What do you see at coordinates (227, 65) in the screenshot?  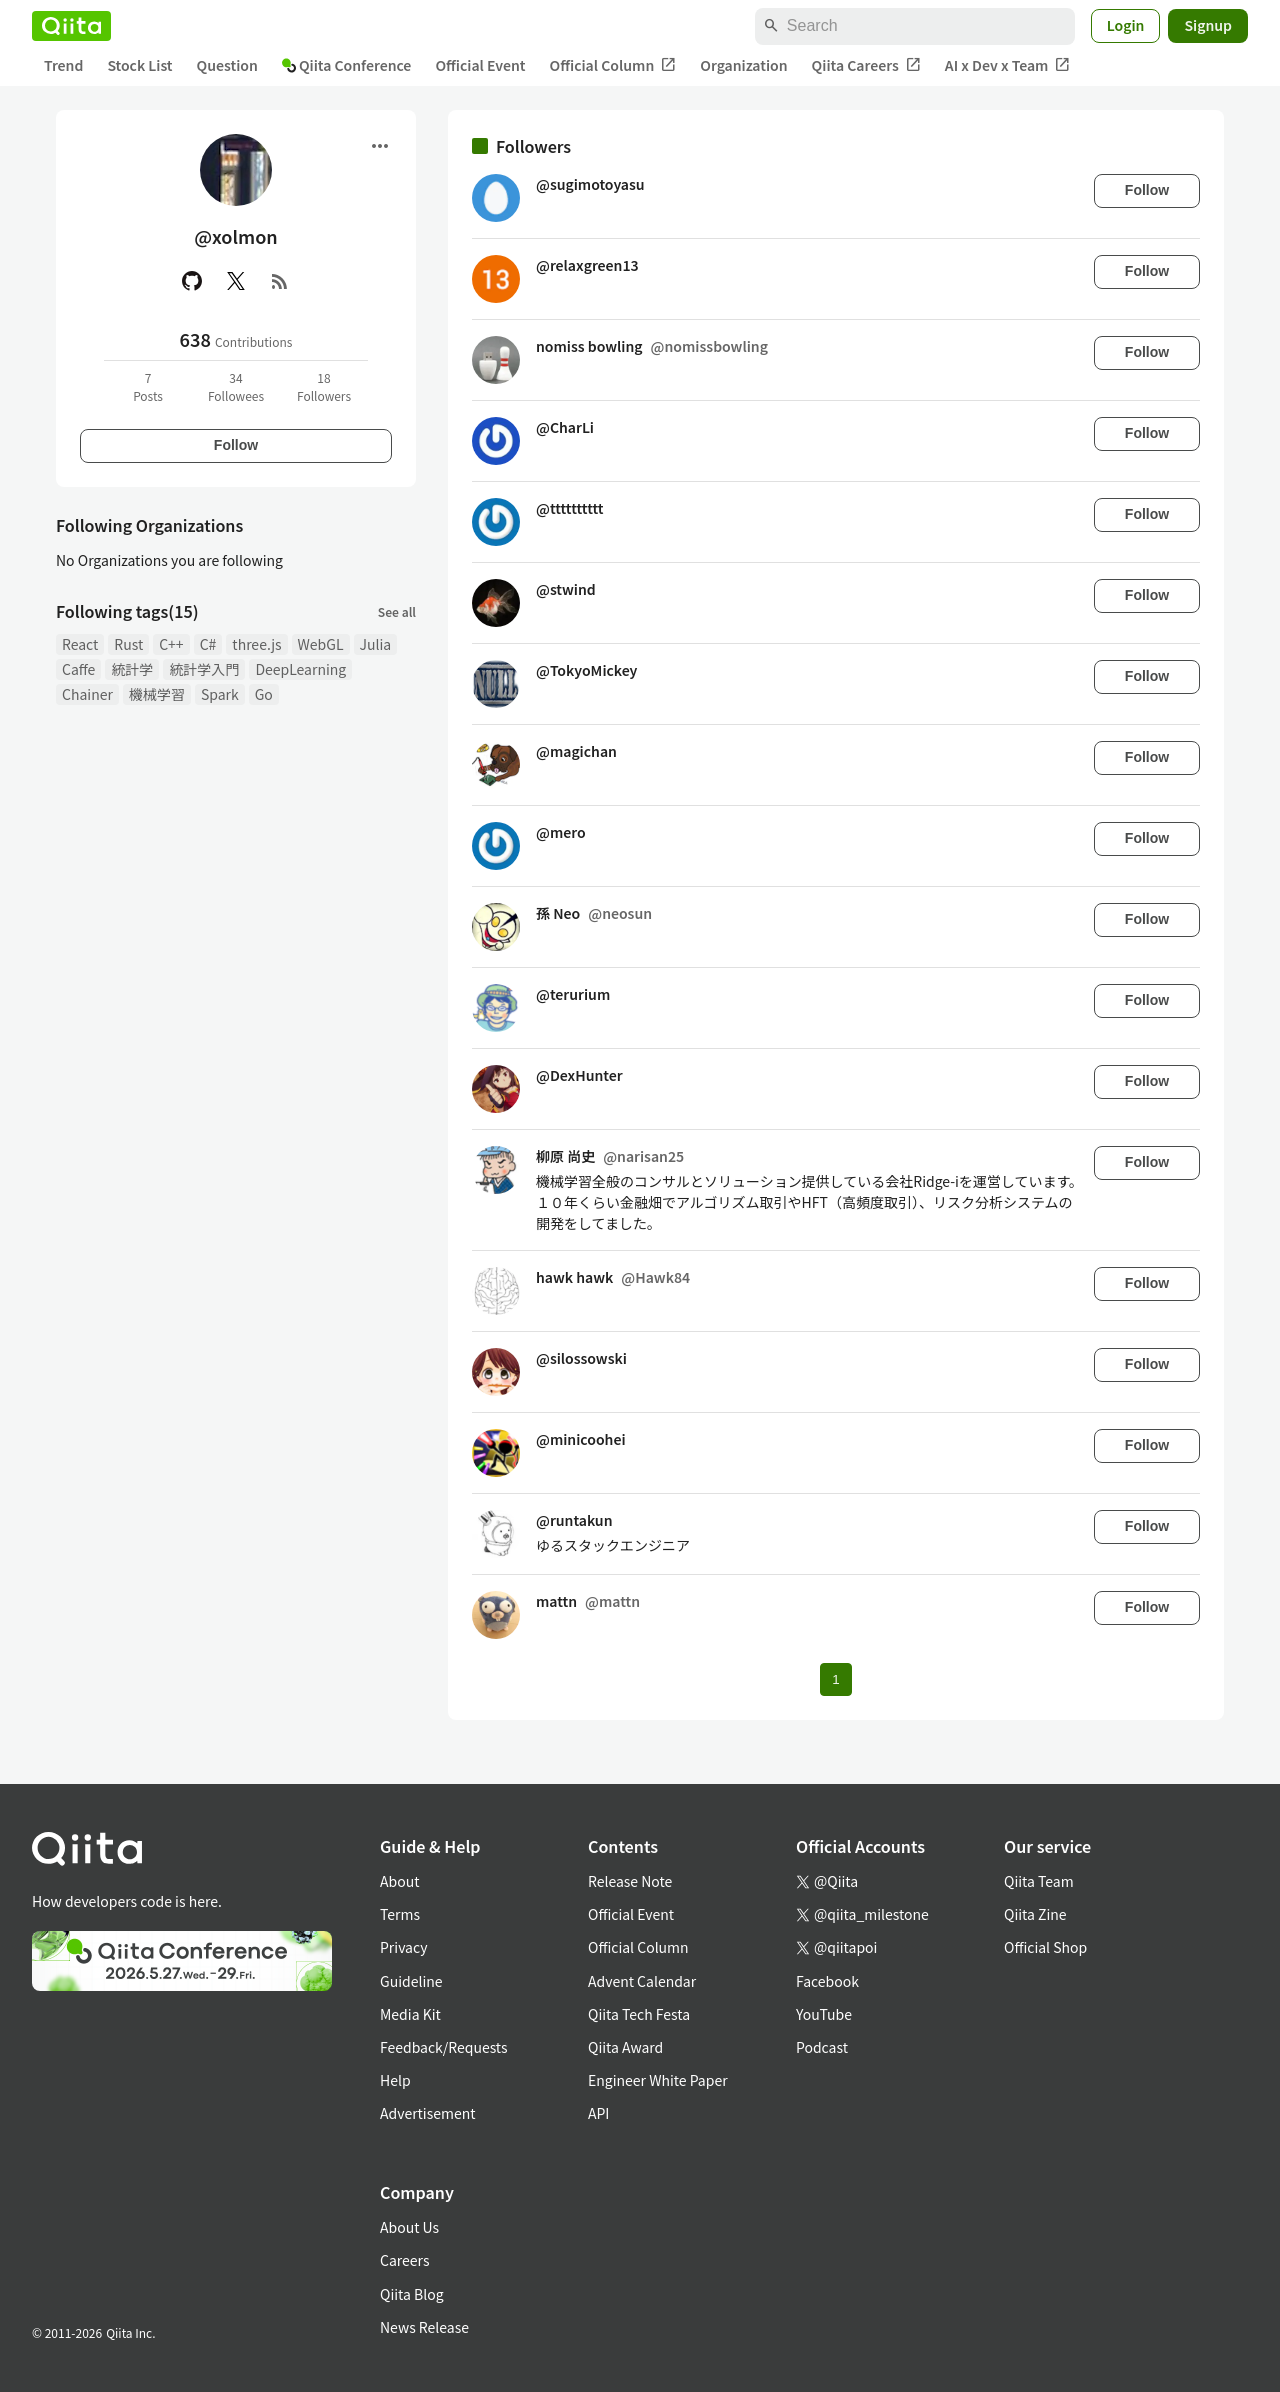 I see `Question` at bounding box center [227, 65].